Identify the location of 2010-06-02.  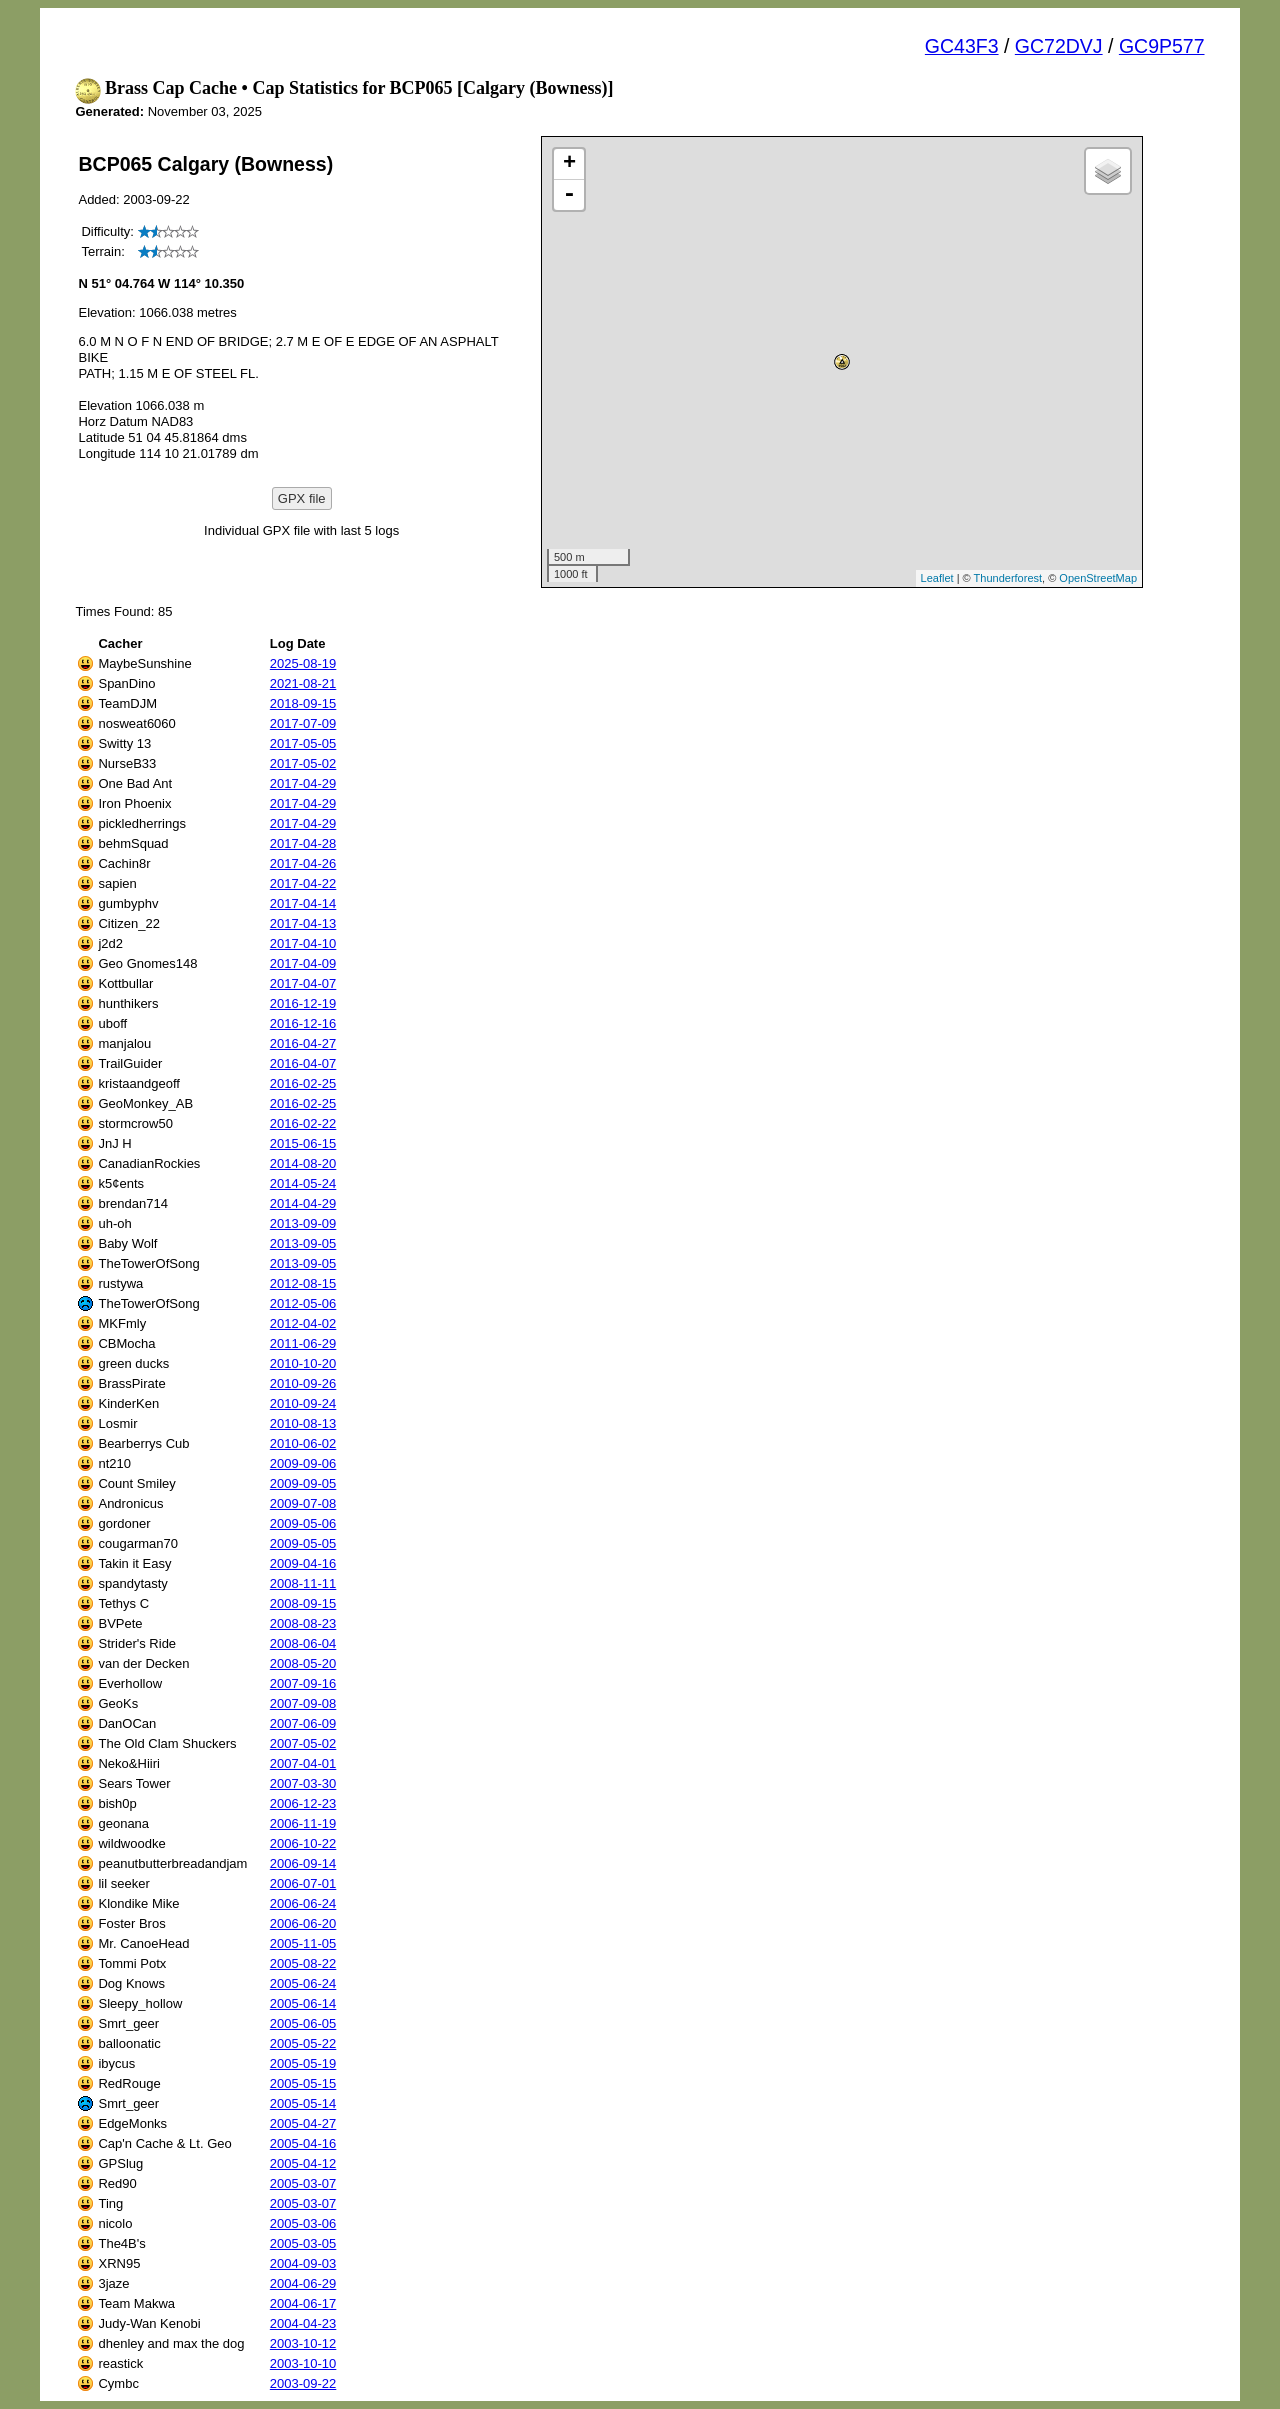
(303, 1443).